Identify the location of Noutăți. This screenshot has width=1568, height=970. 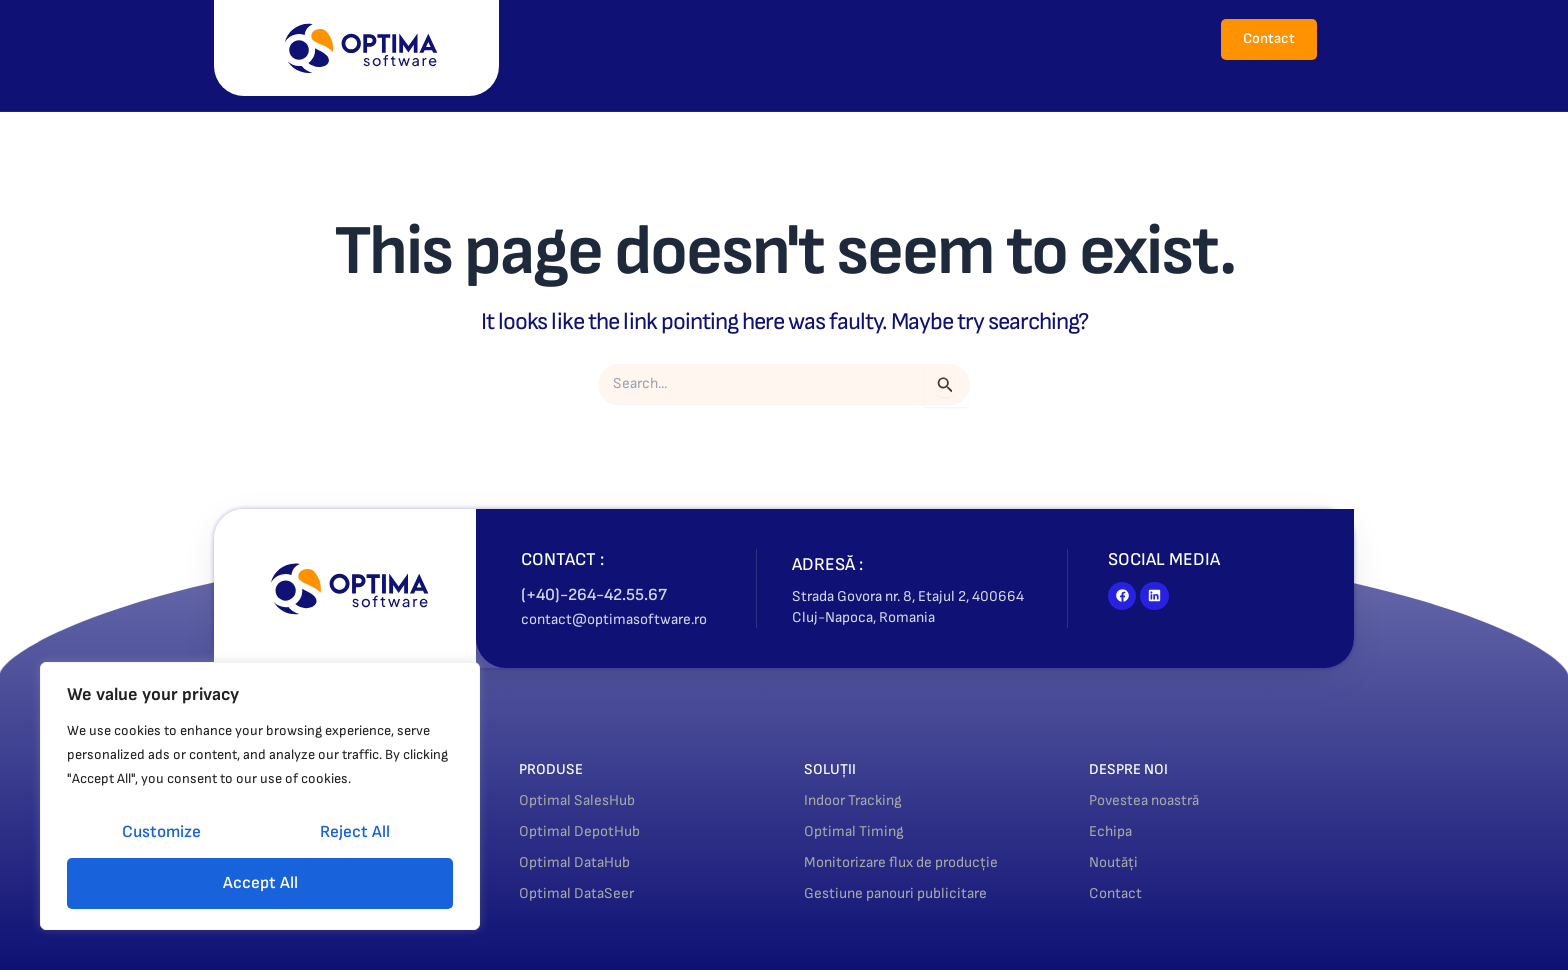
(989, 39).